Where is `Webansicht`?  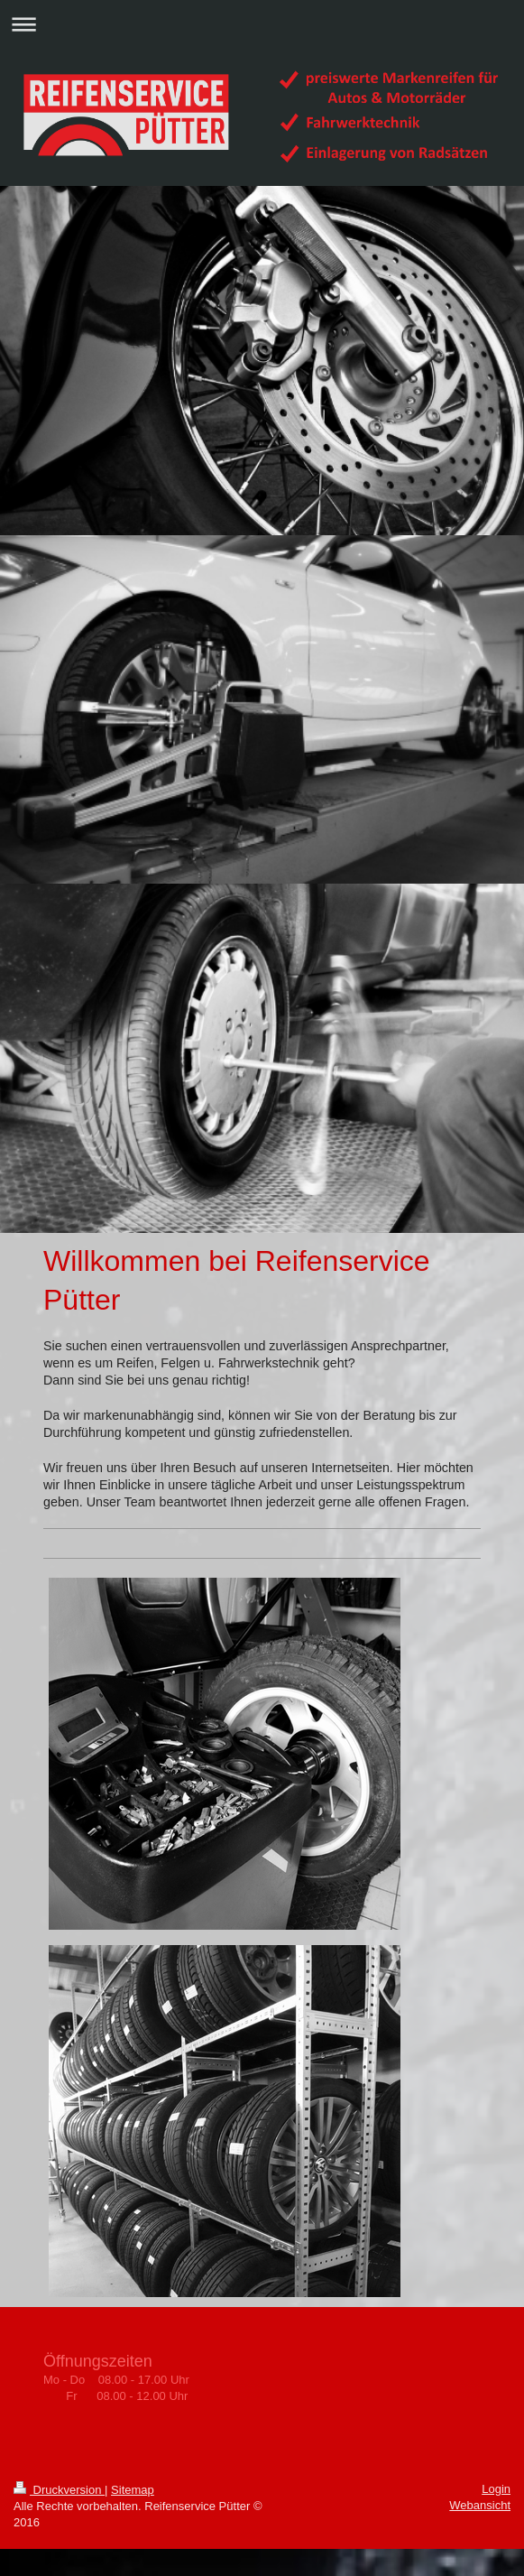 Webansicht is located at coordinates (479, 2505).